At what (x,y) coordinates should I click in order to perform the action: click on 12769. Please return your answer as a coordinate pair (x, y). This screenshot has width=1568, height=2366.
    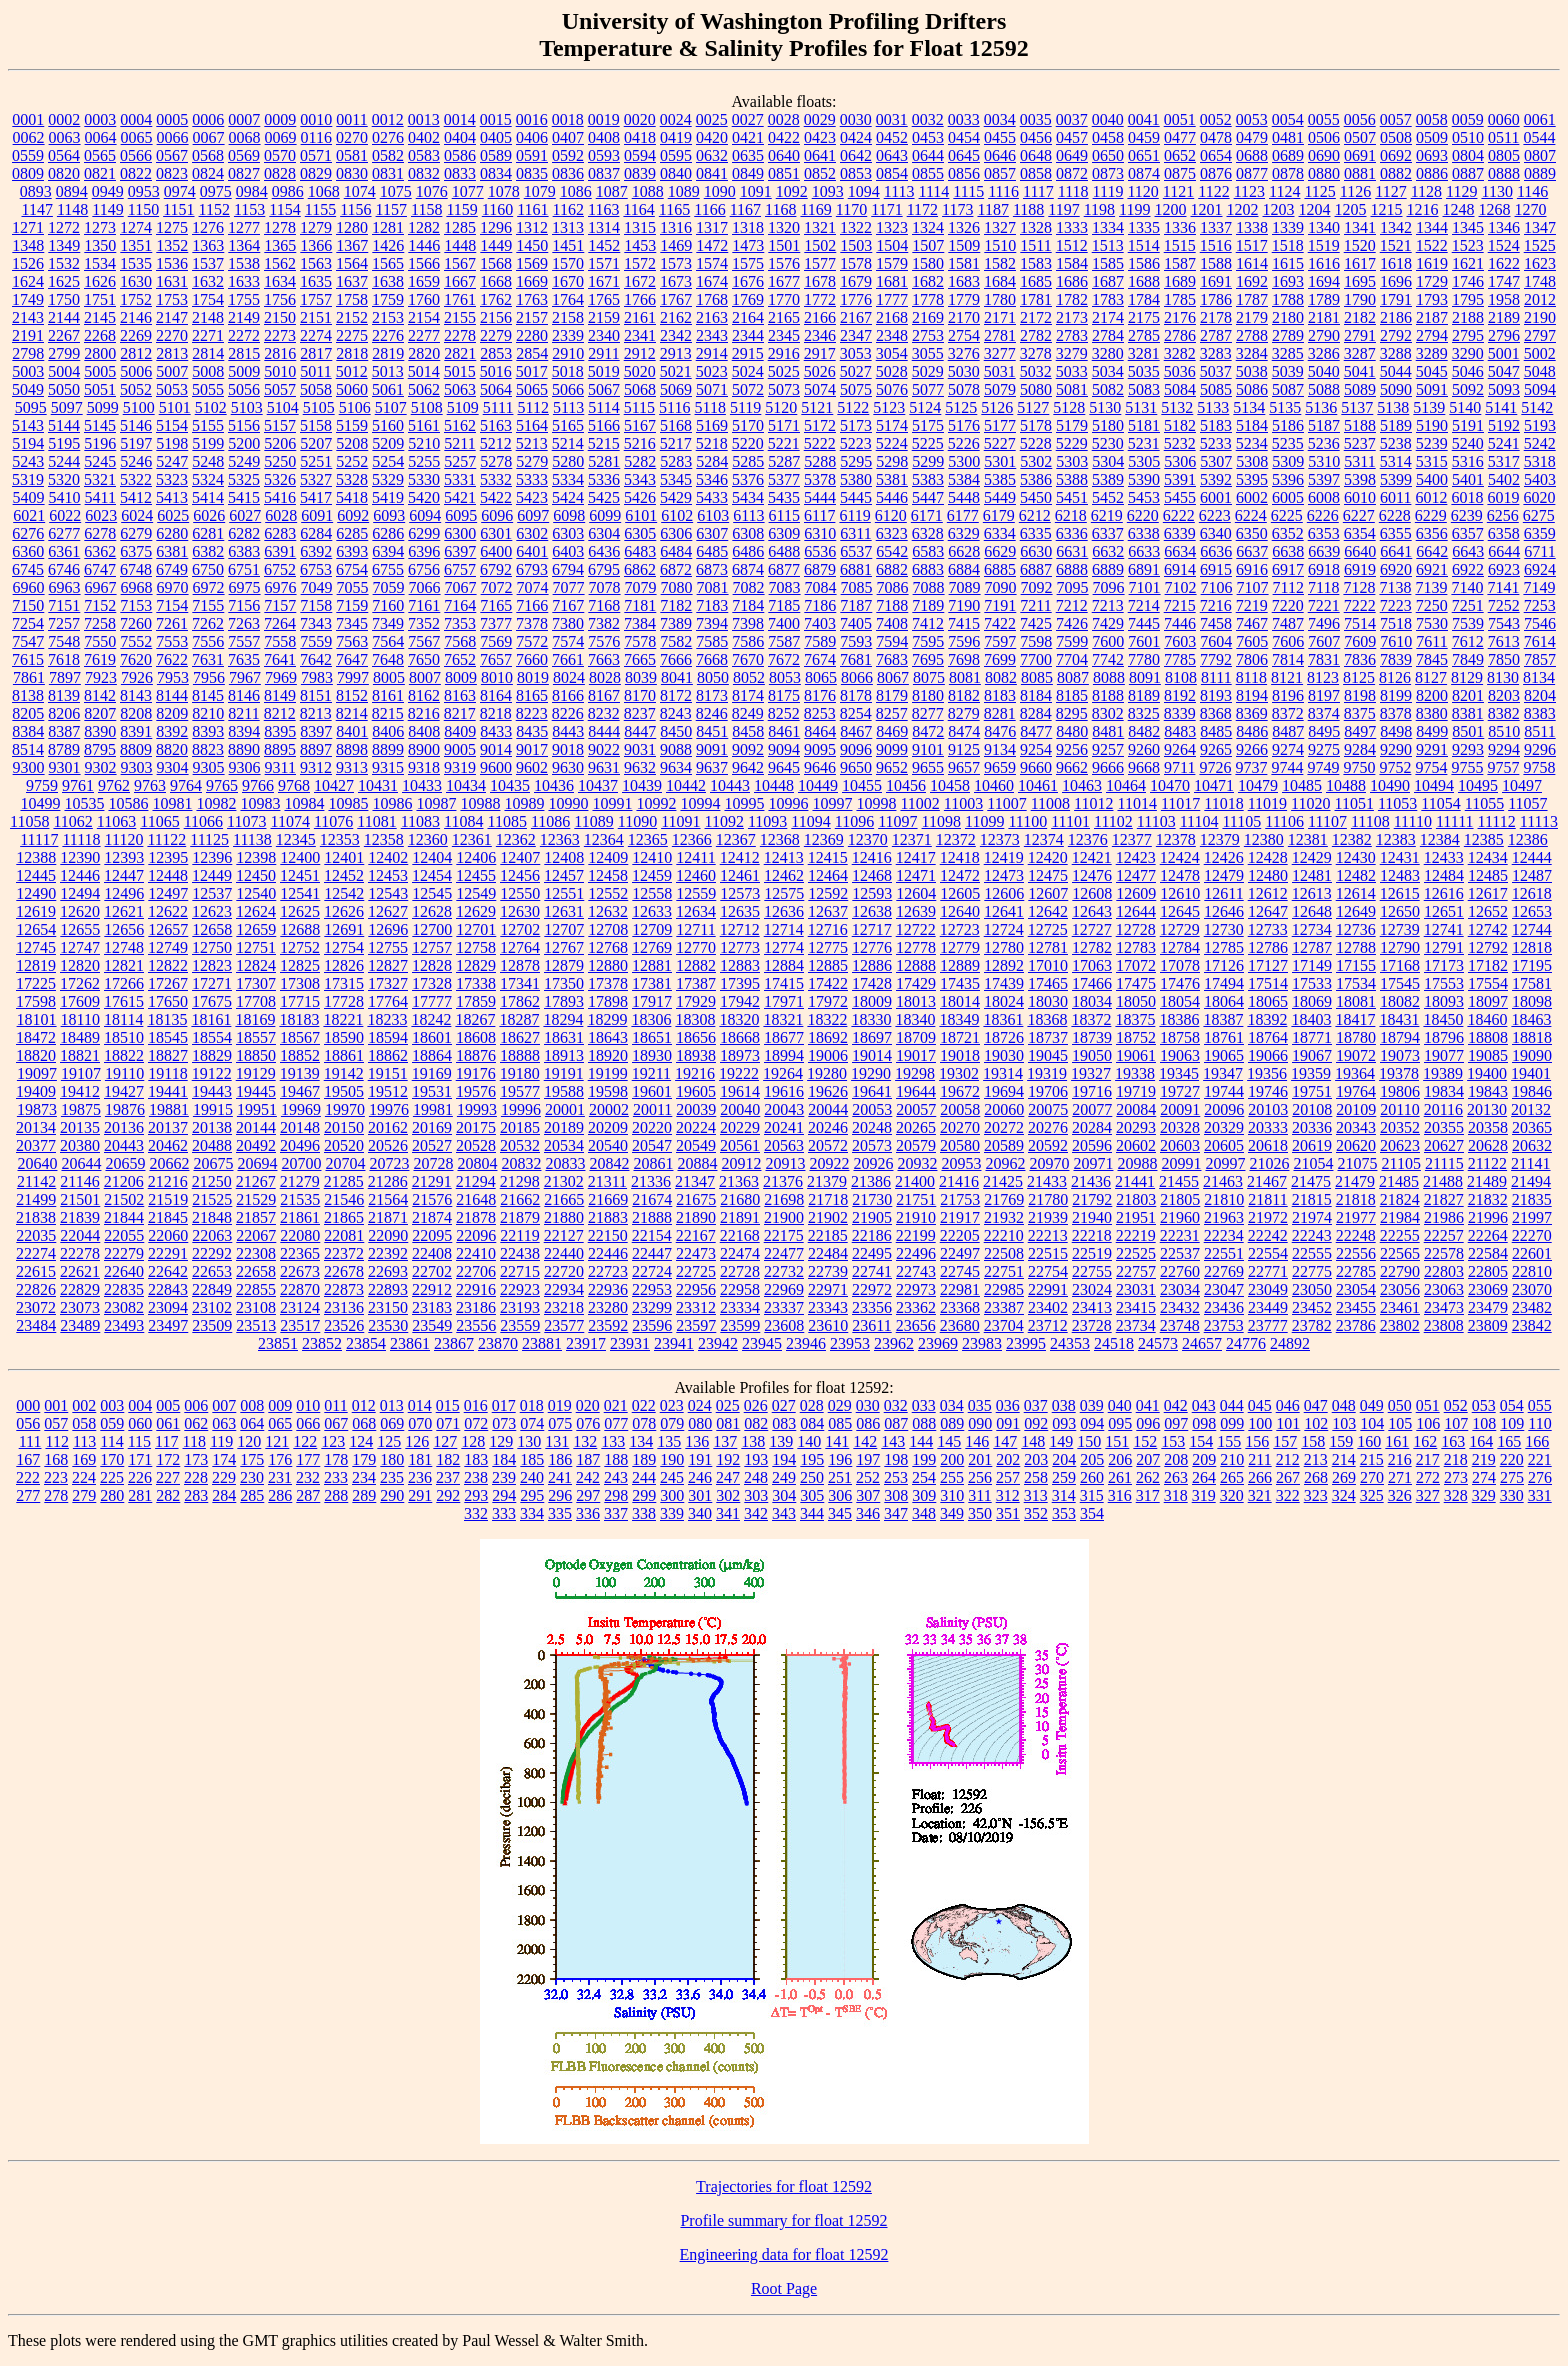
    Looking at the image, I should click on (652, 947).